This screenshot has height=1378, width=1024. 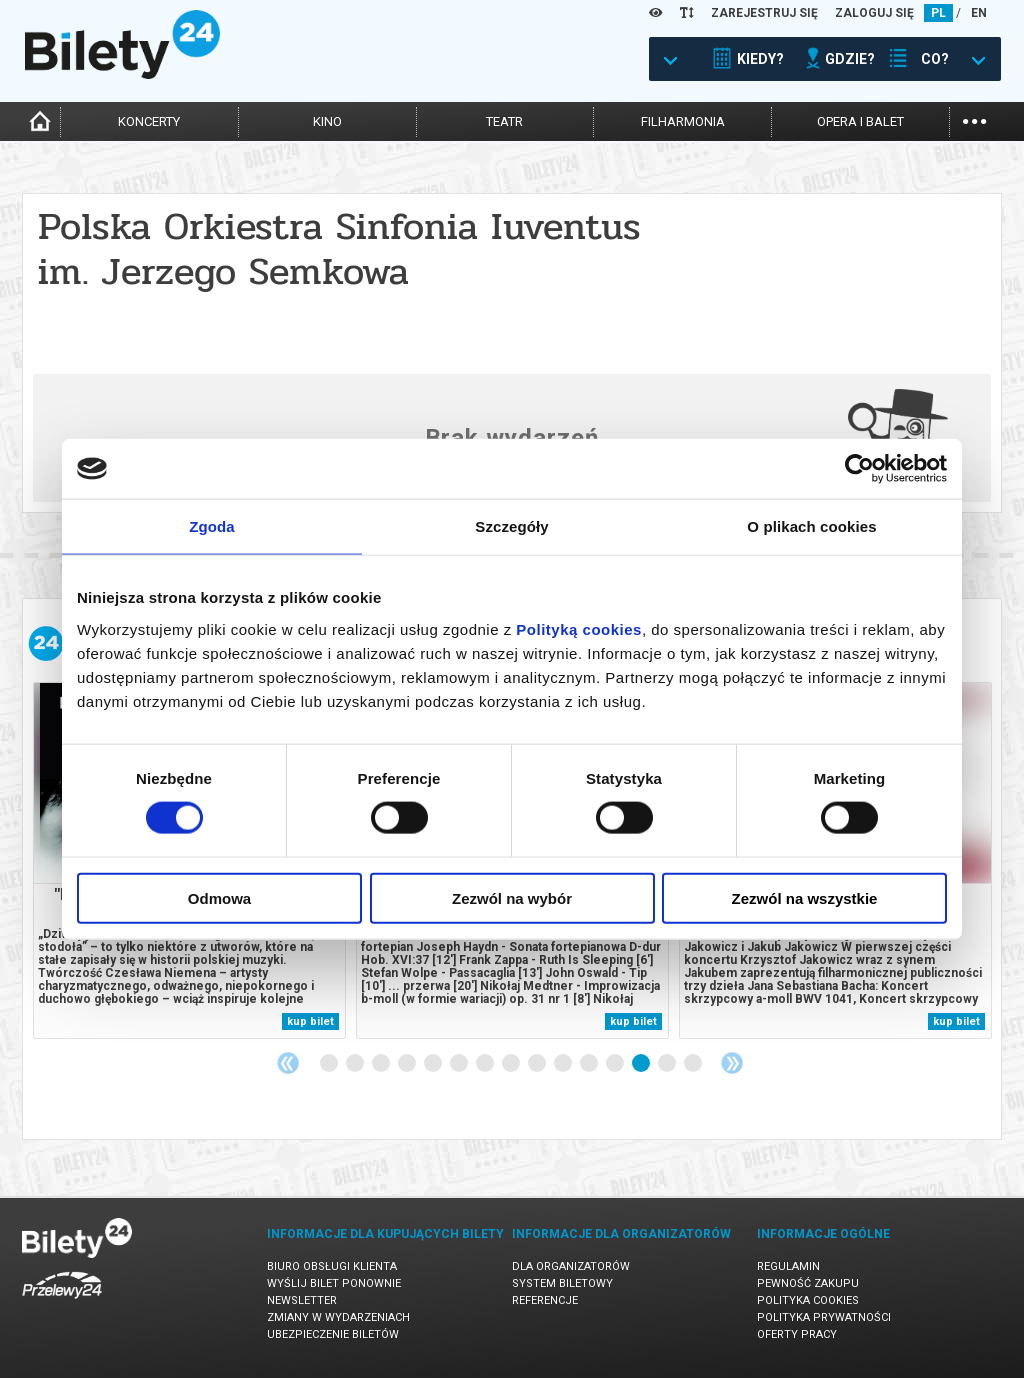 I want to click on Newsletter, so click(x=302, y=1300).